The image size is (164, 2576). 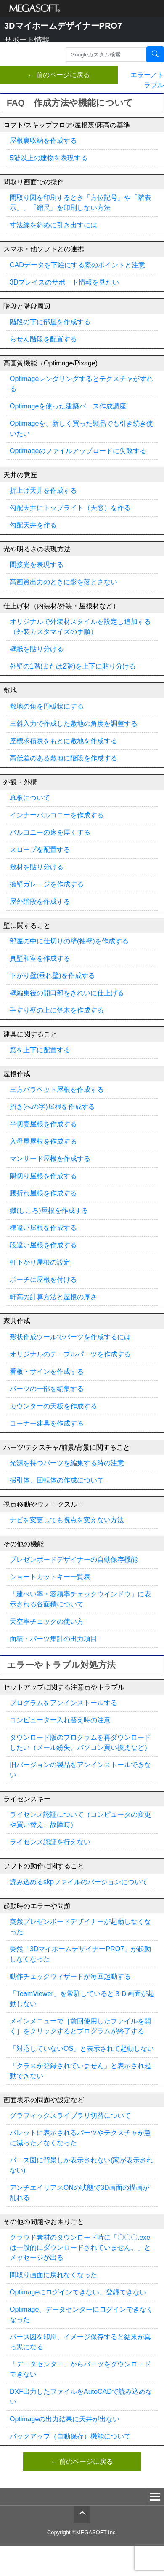 What do you see at coordinates (43, 1245) in the screenshot?
I see `段違い屋根を作成する` at bounding box center [43, 1245].